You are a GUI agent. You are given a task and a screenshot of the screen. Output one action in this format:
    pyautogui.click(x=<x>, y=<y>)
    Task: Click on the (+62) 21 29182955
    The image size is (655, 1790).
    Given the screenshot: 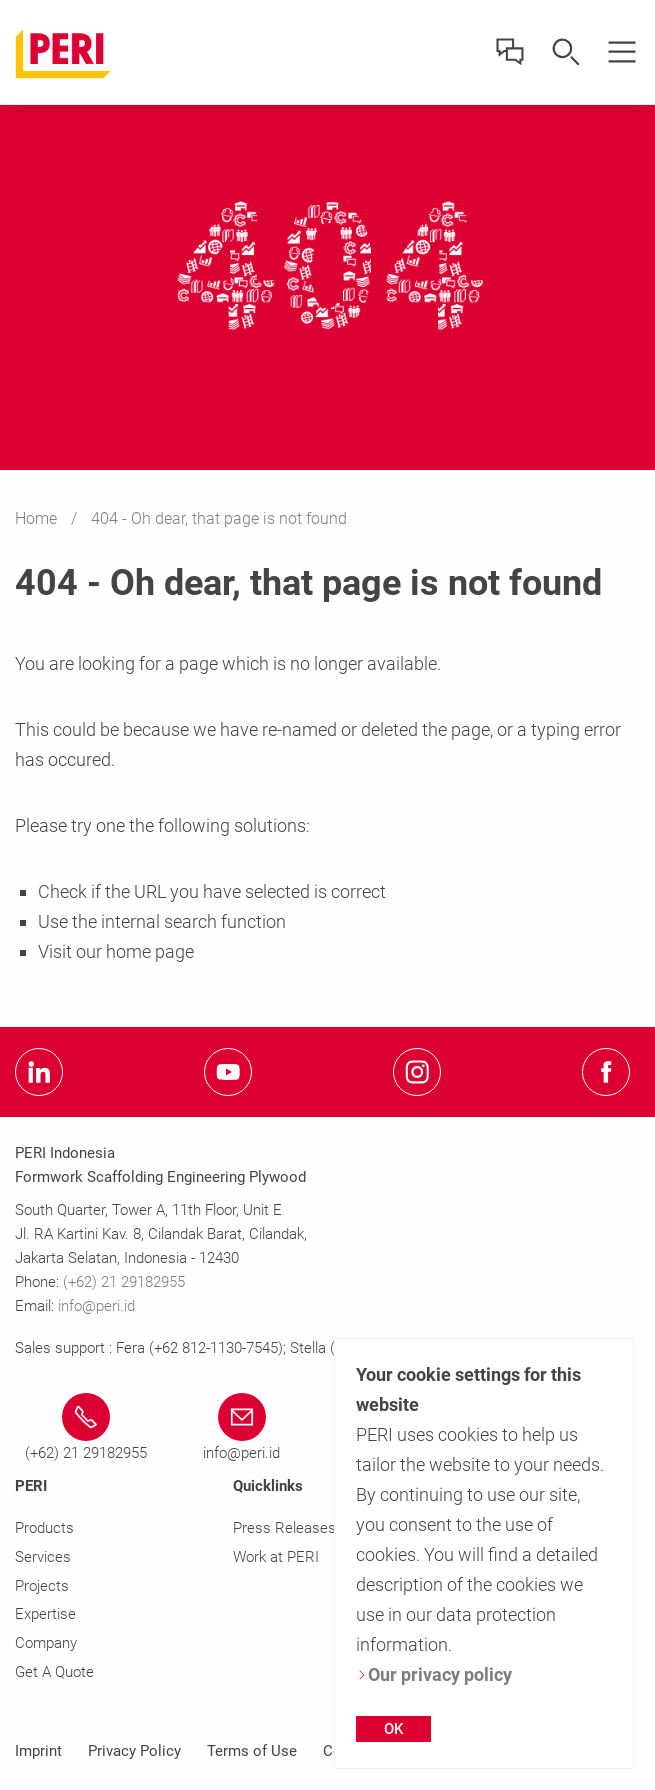 What is the action you would take?
    pyautogui.click(x=124, y=1282)
    